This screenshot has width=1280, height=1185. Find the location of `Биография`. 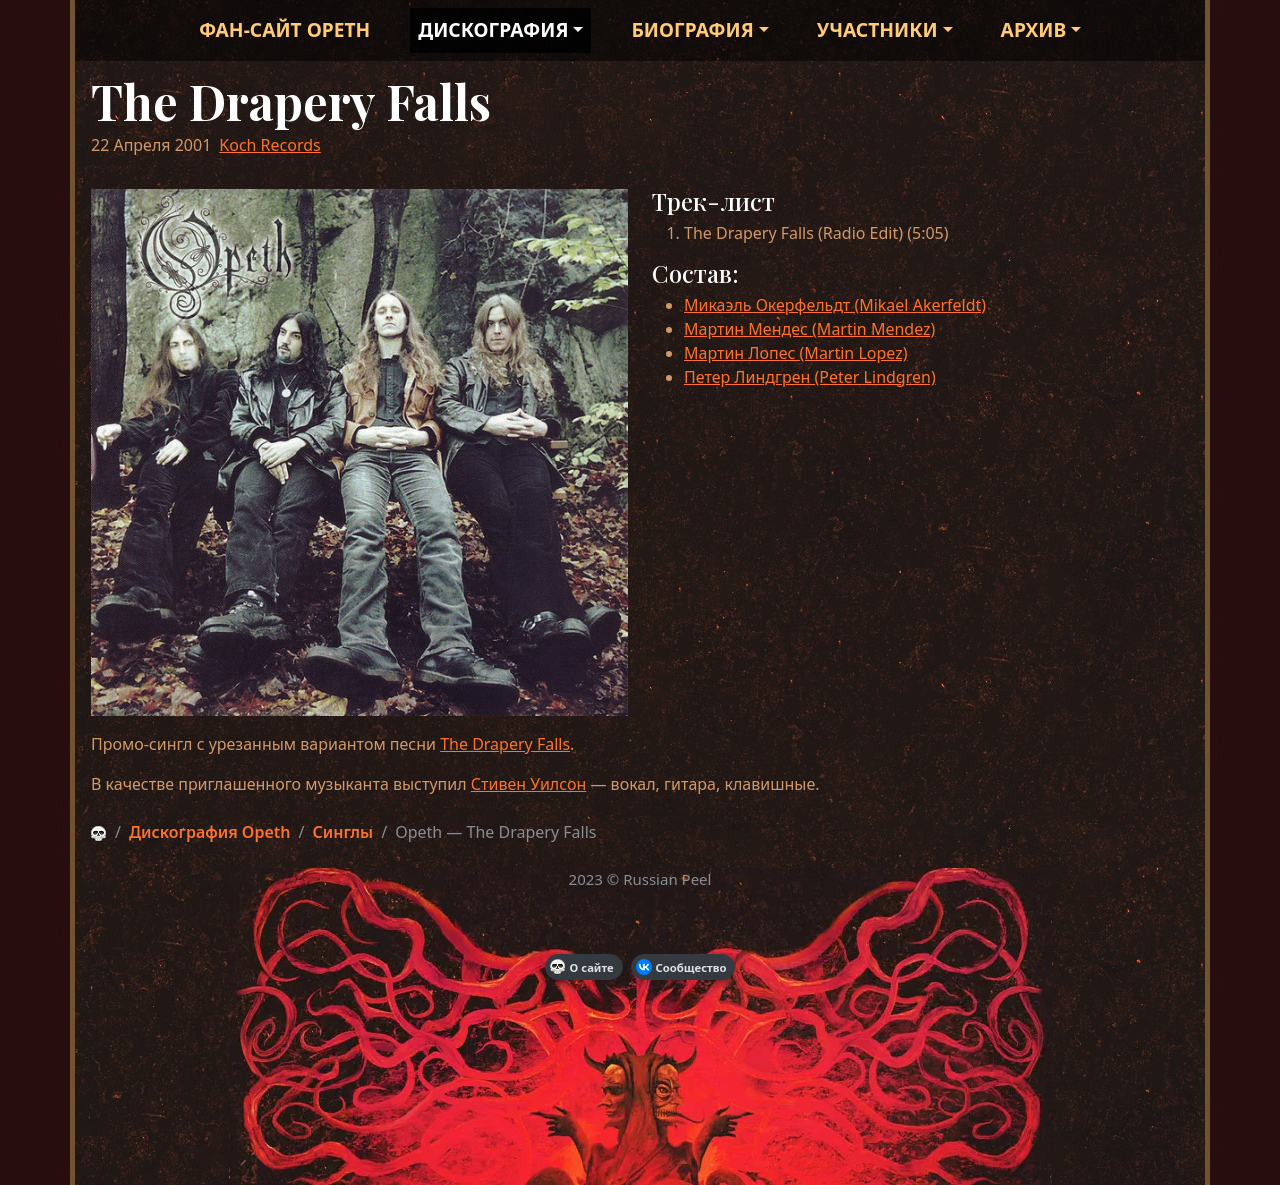

Биография is located at coordinates (692, 29).